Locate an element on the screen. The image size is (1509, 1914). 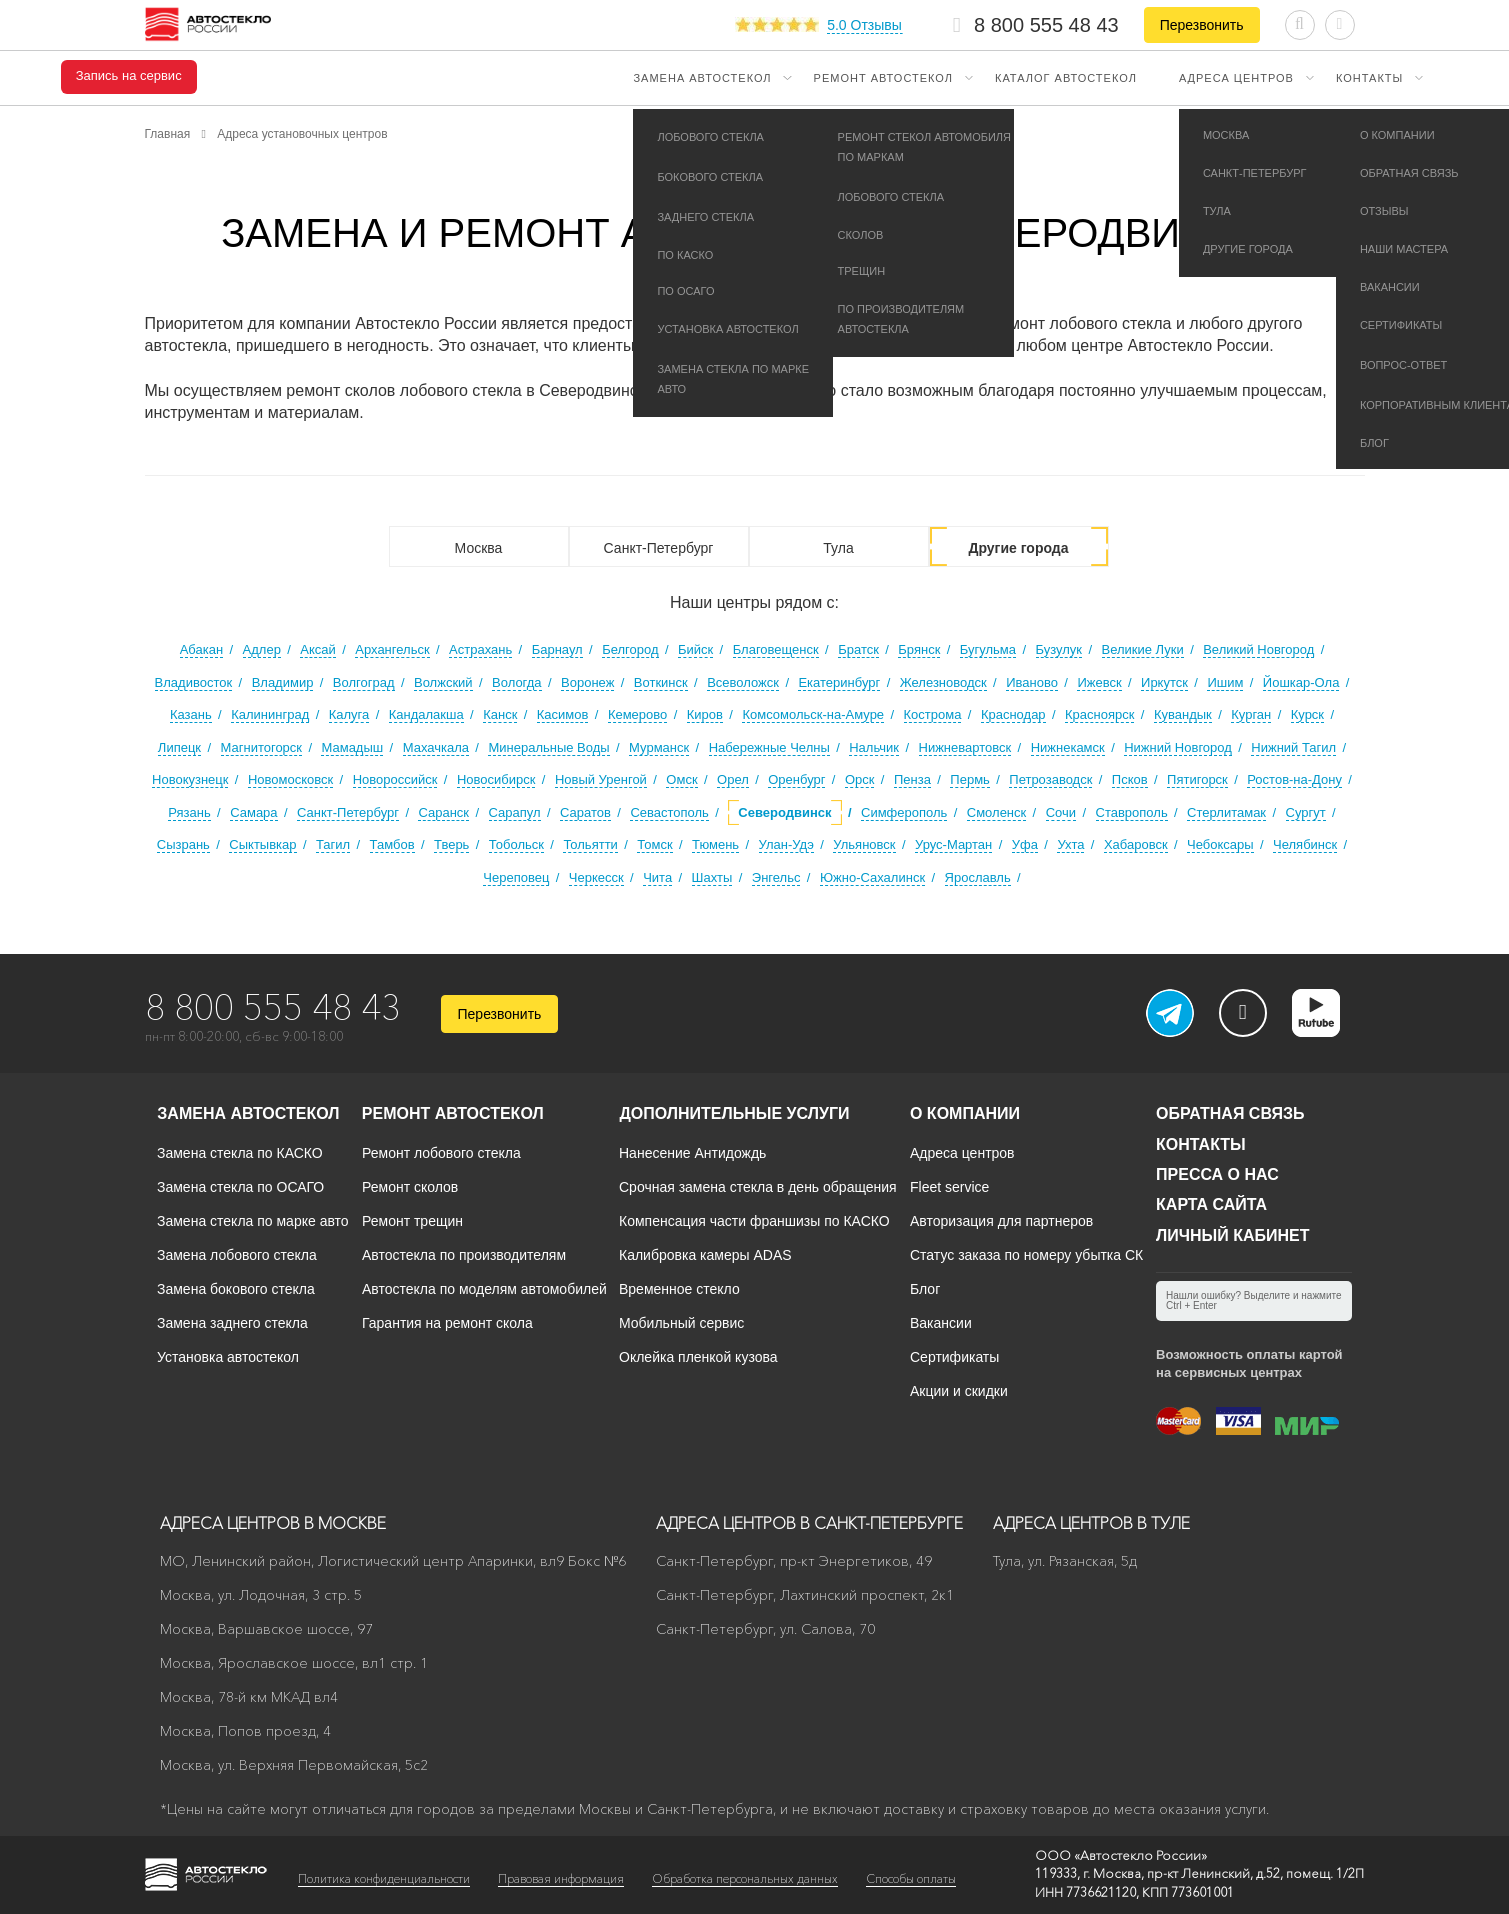
Калуга is located at coordinates (349, 714).